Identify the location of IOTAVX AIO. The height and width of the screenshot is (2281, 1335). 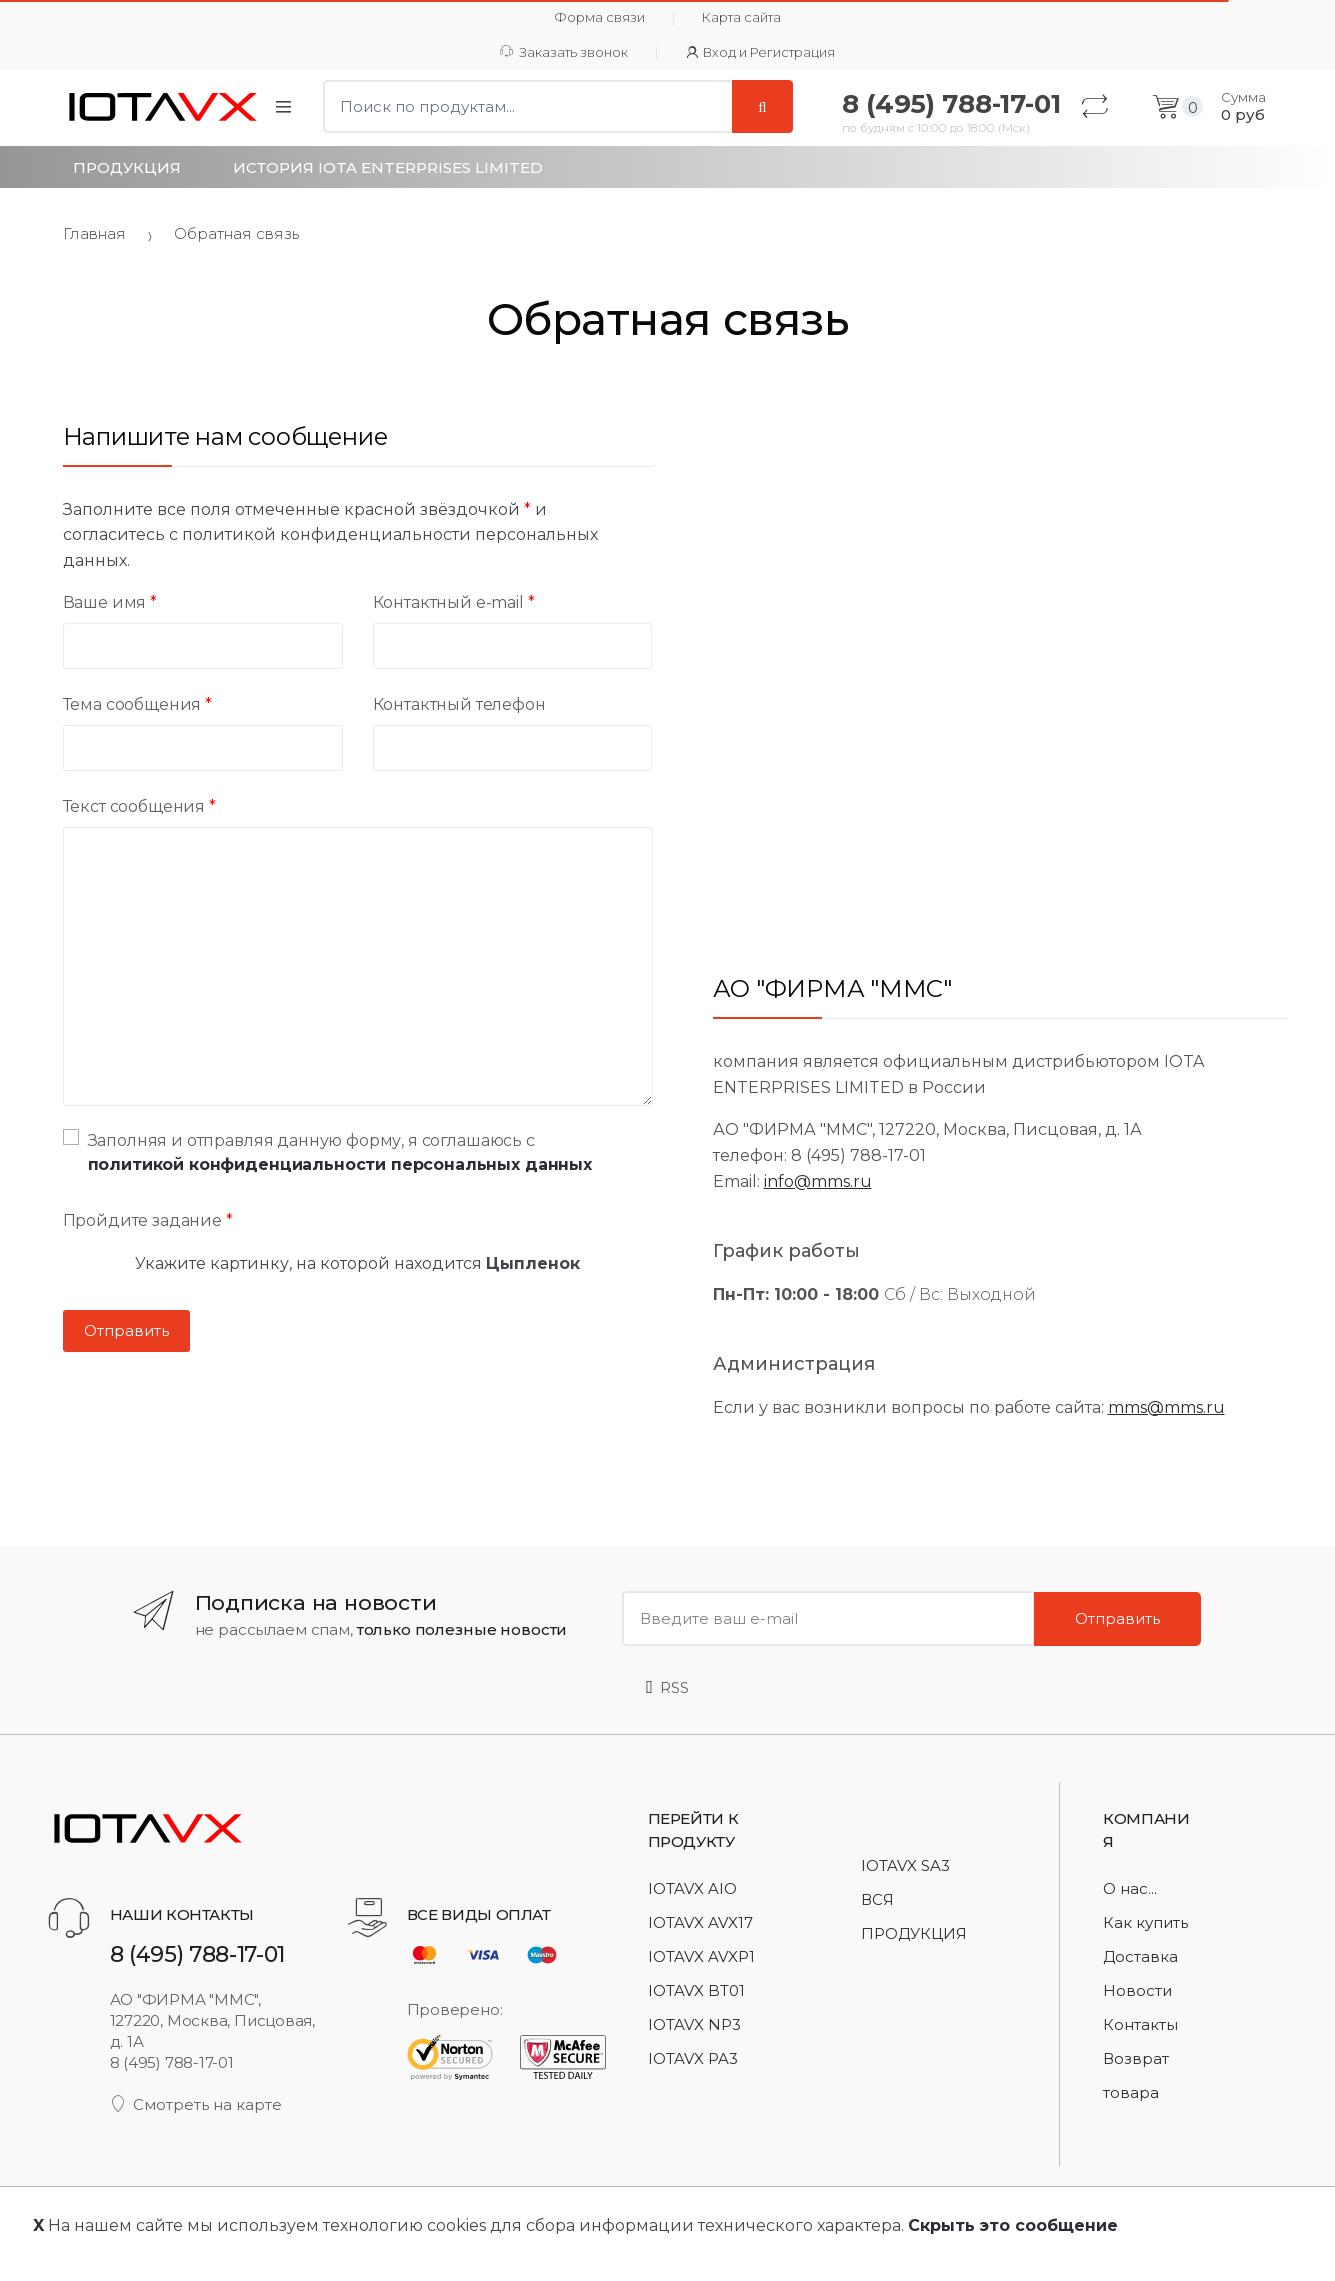
(692, 1888).